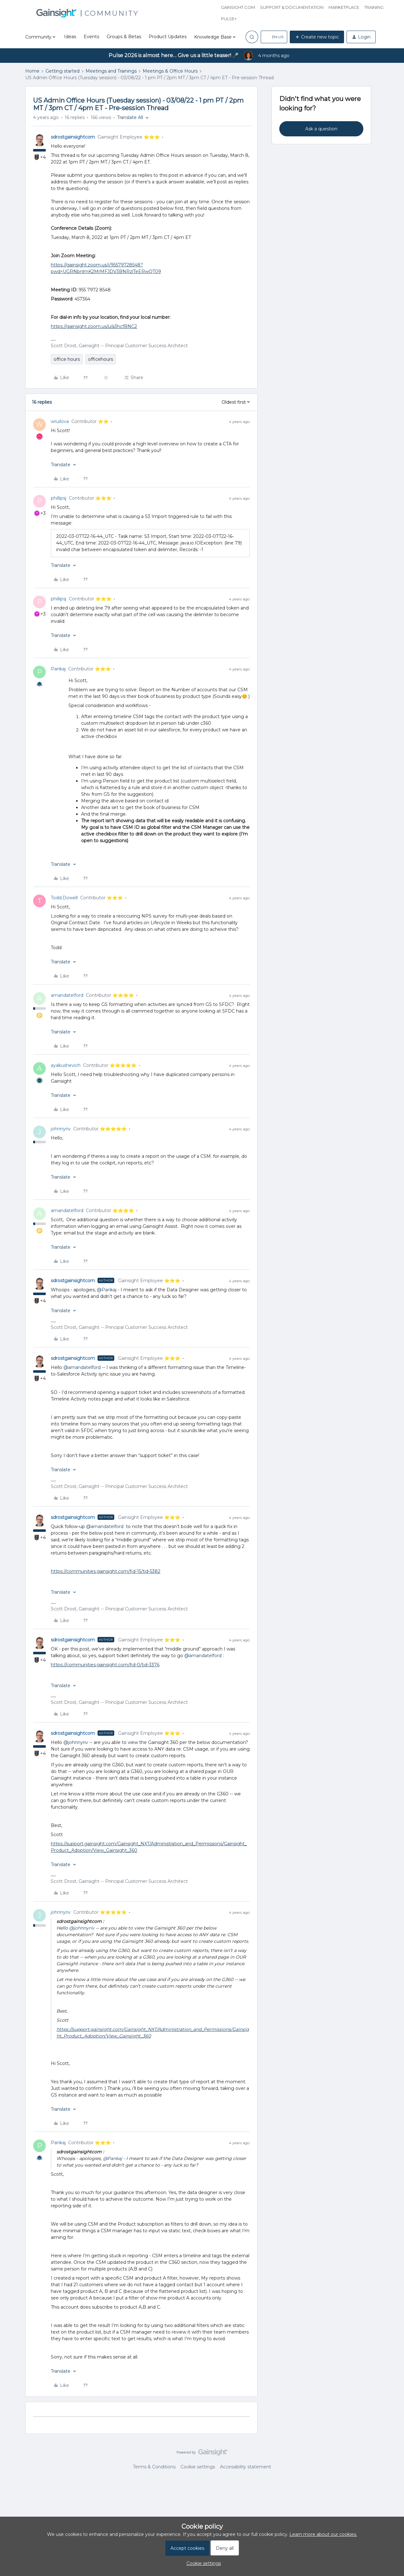 The width and height of the screenshot is (404, 2576). Describe the element at coordinates (245, 2467) in the screenshot. I see `Accessibility statement` at that location.